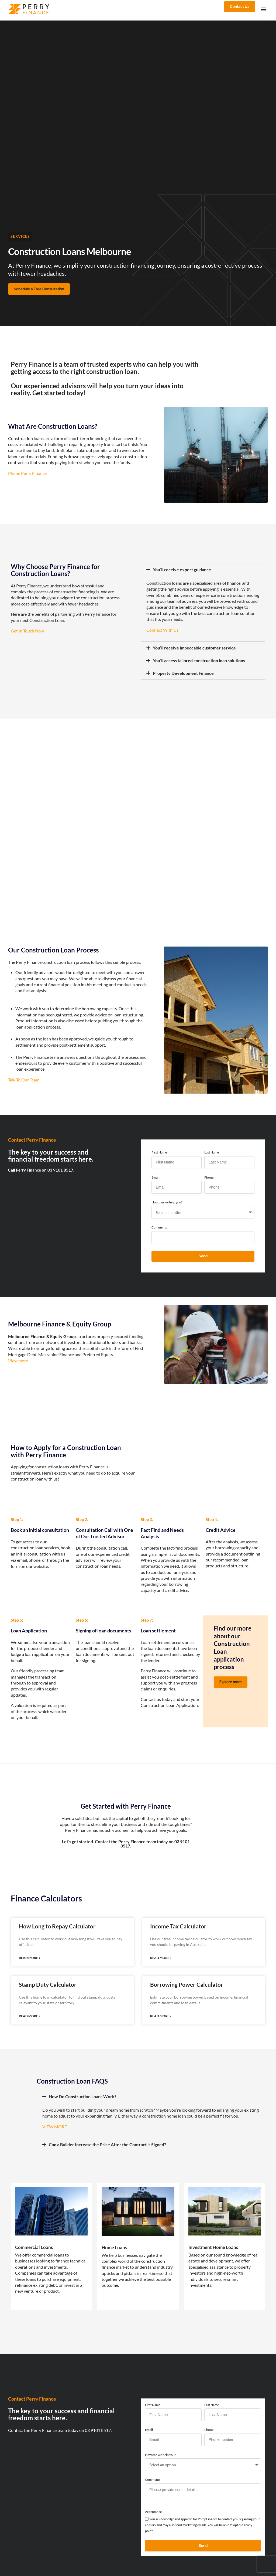 The height and width of the screenshot is (2576, 276). What do you see at coordinates (54, 2125) in the screenshot?
I see `VIEW MORE` at bounding box center [54, 2125].